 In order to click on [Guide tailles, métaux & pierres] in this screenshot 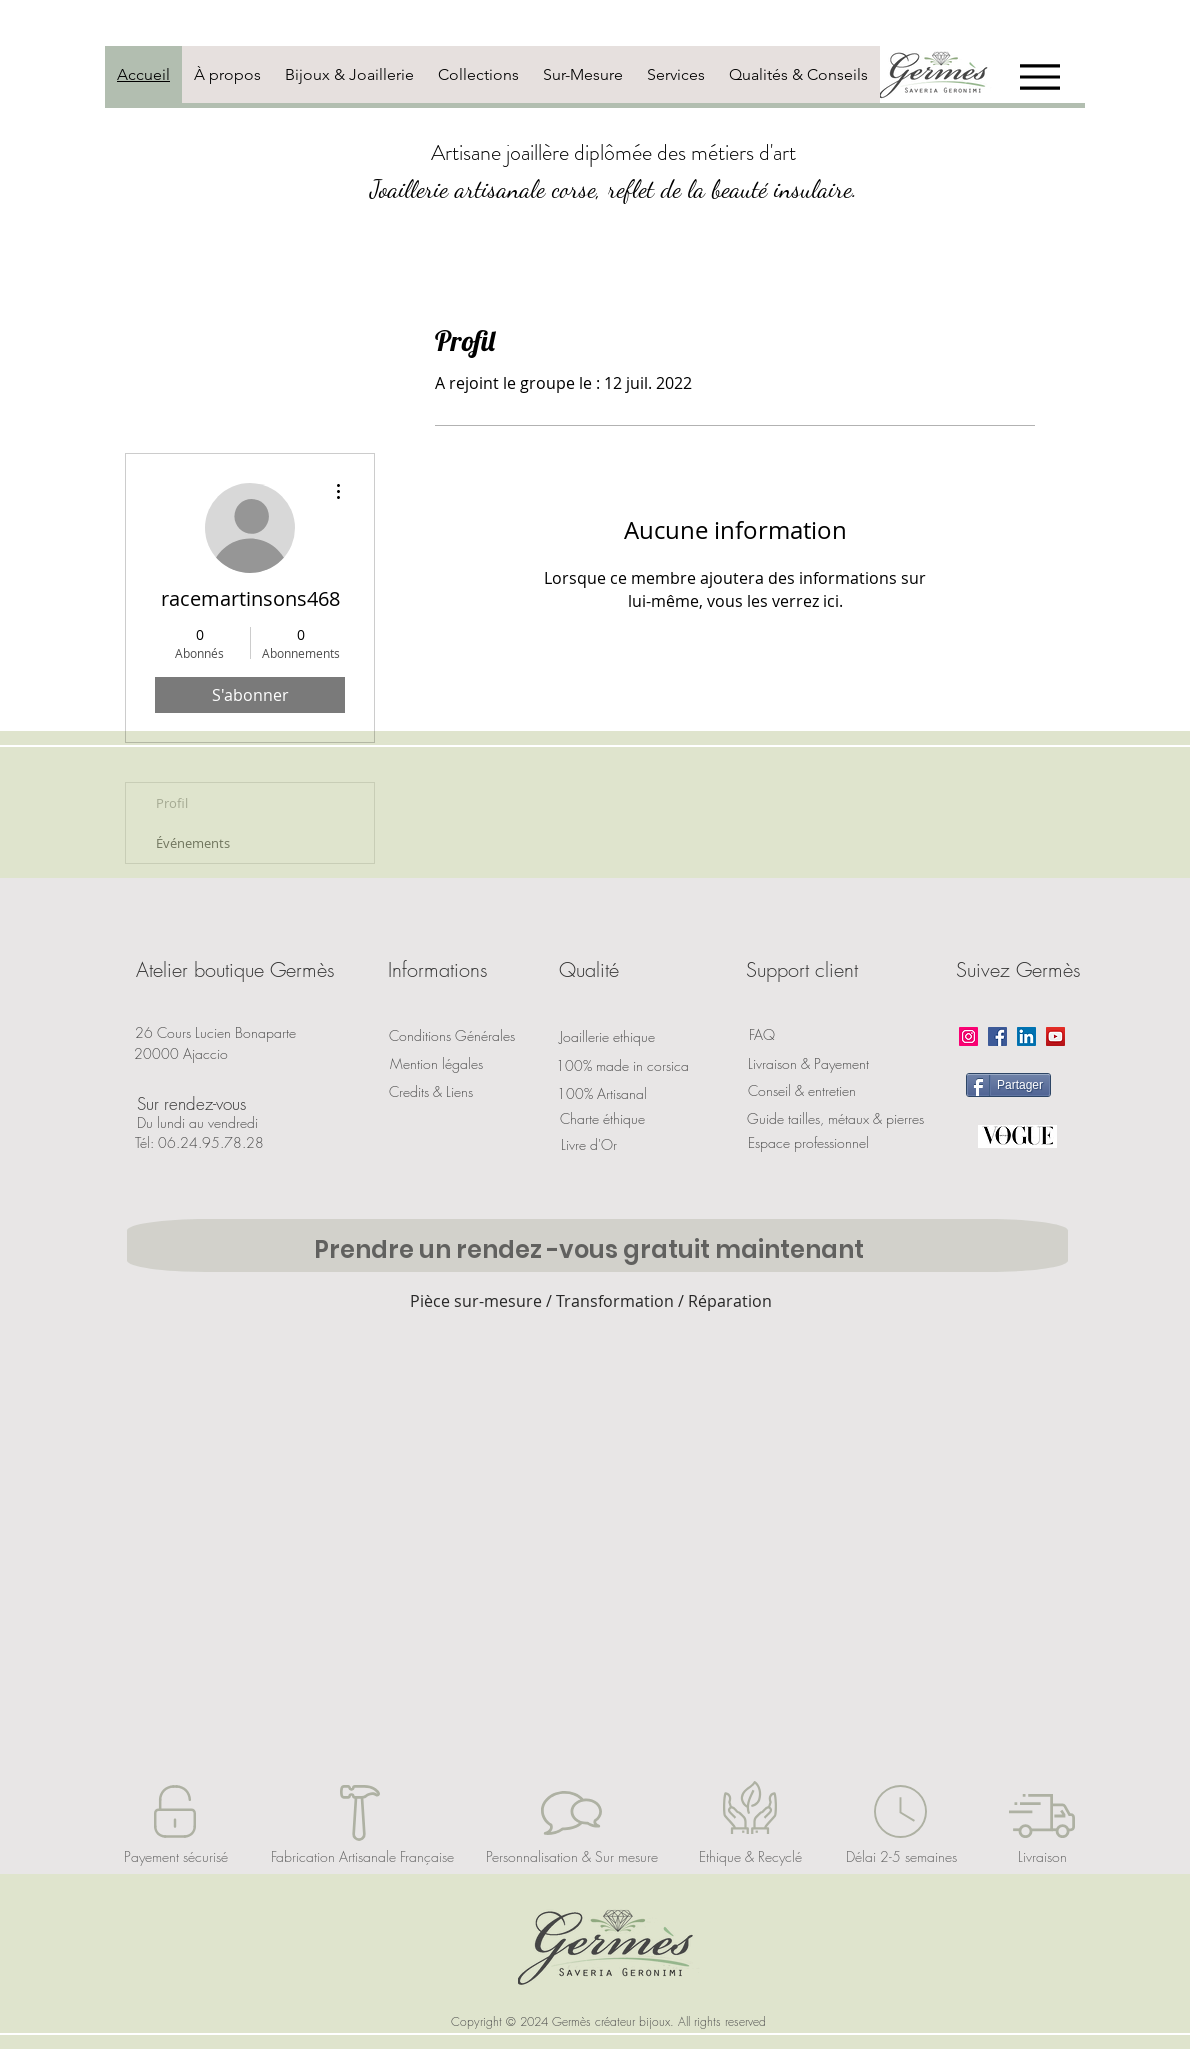, I will do `click(835, 1119)`.